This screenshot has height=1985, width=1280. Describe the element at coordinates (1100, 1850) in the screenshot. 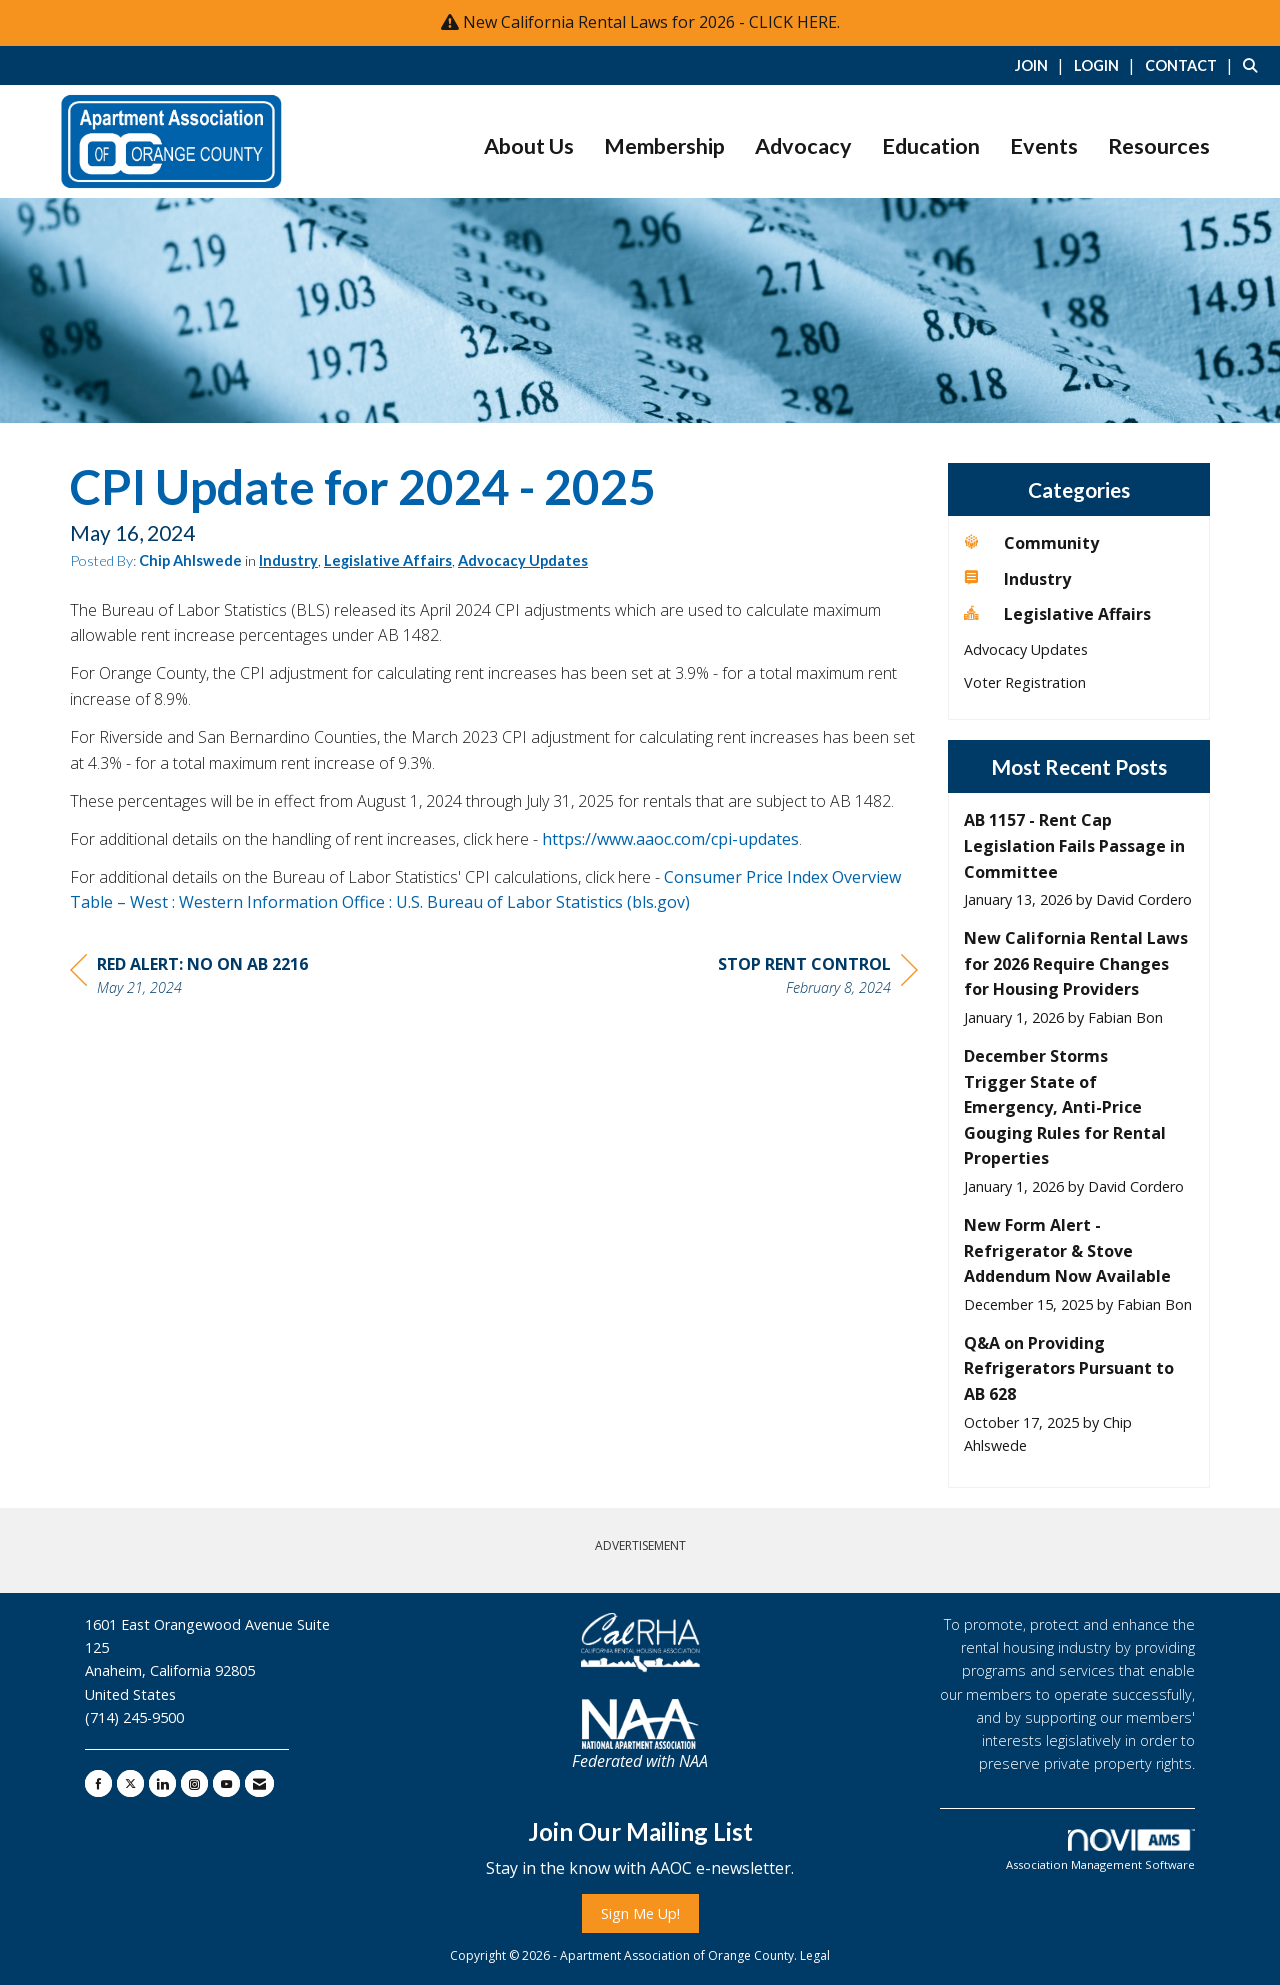

I see `Association Management Software` at that location.